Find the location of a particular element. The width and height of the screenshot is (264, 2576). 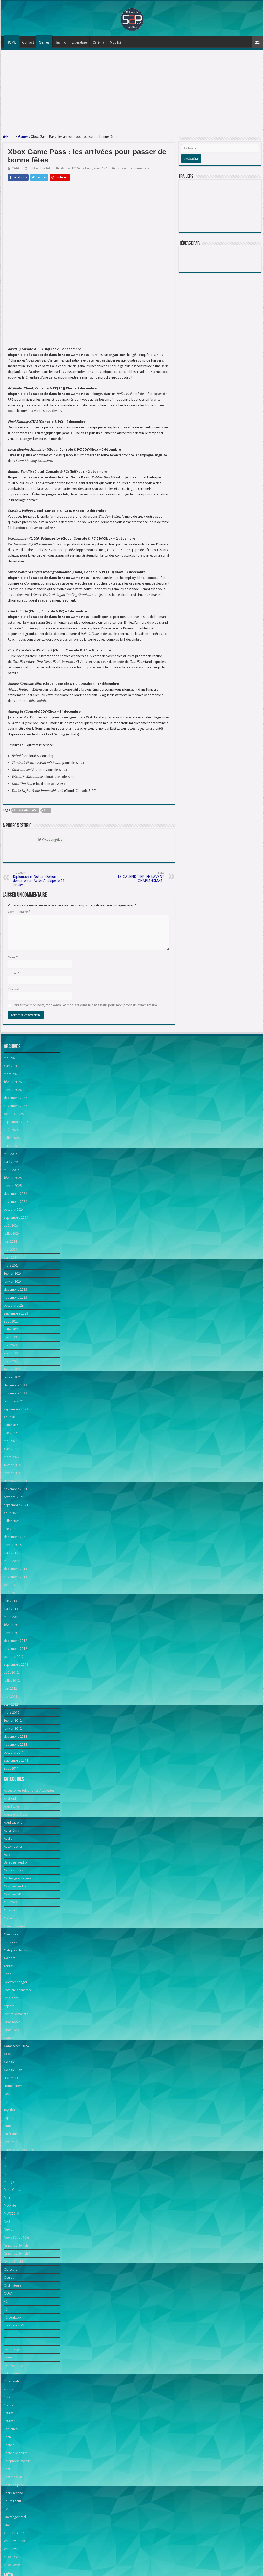

PC Desktop is located at coordinates (12, 2247).